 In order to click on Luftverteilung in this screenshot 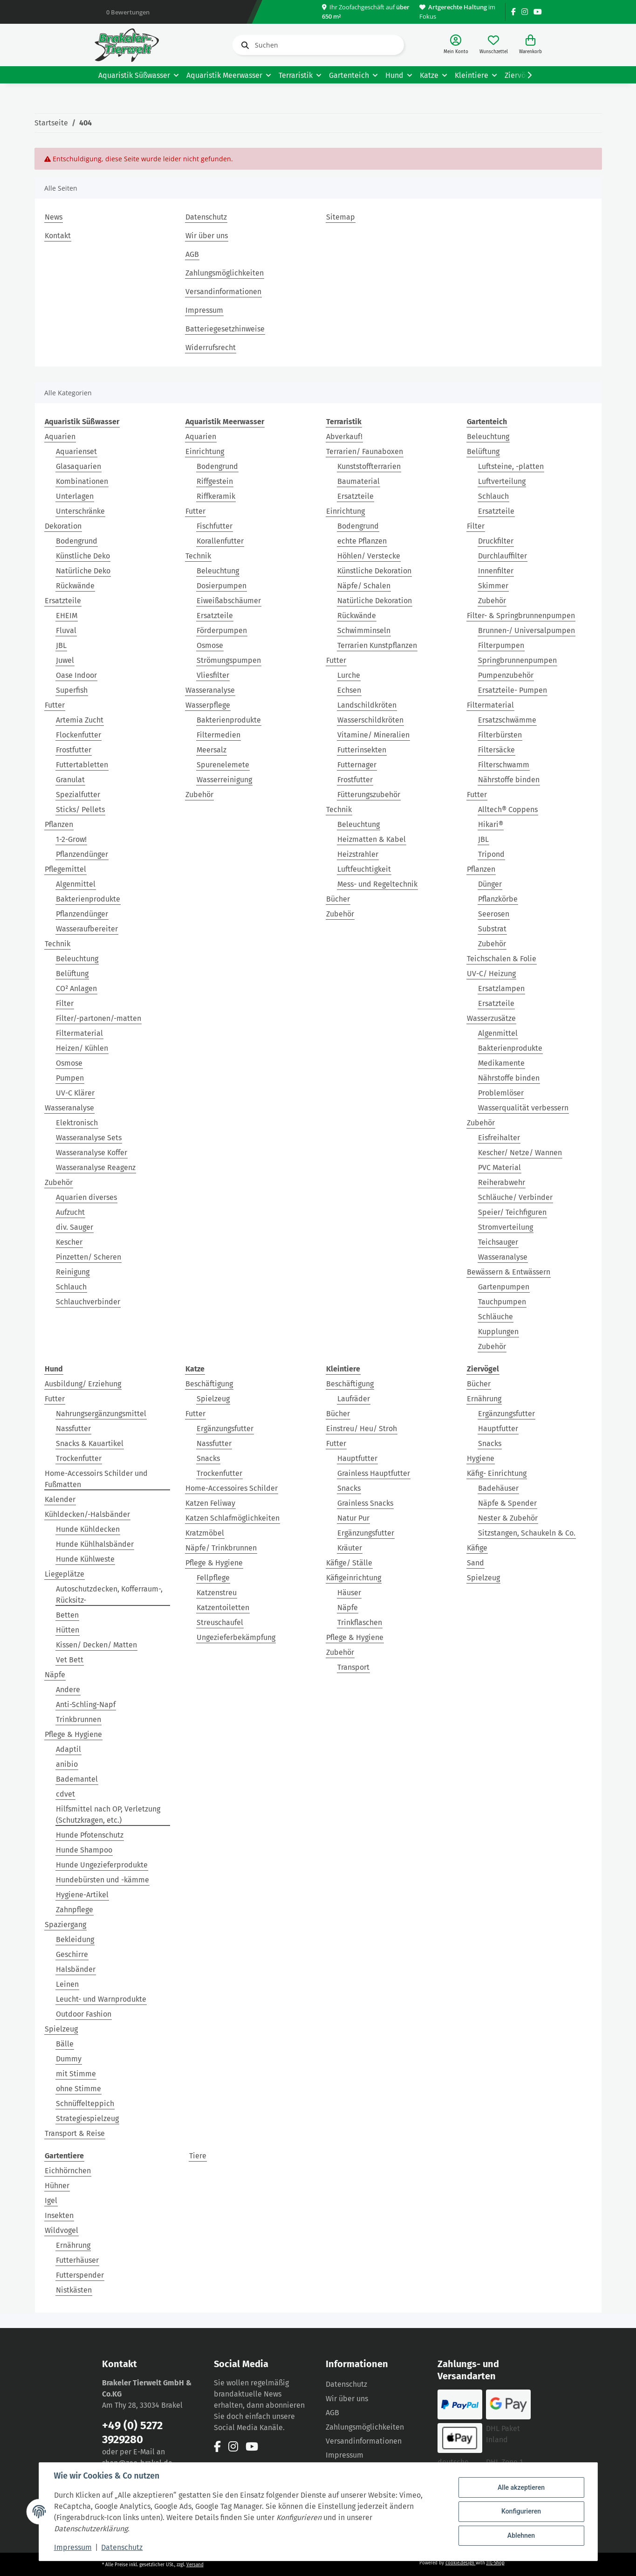, I will do `click(502, 481)`.